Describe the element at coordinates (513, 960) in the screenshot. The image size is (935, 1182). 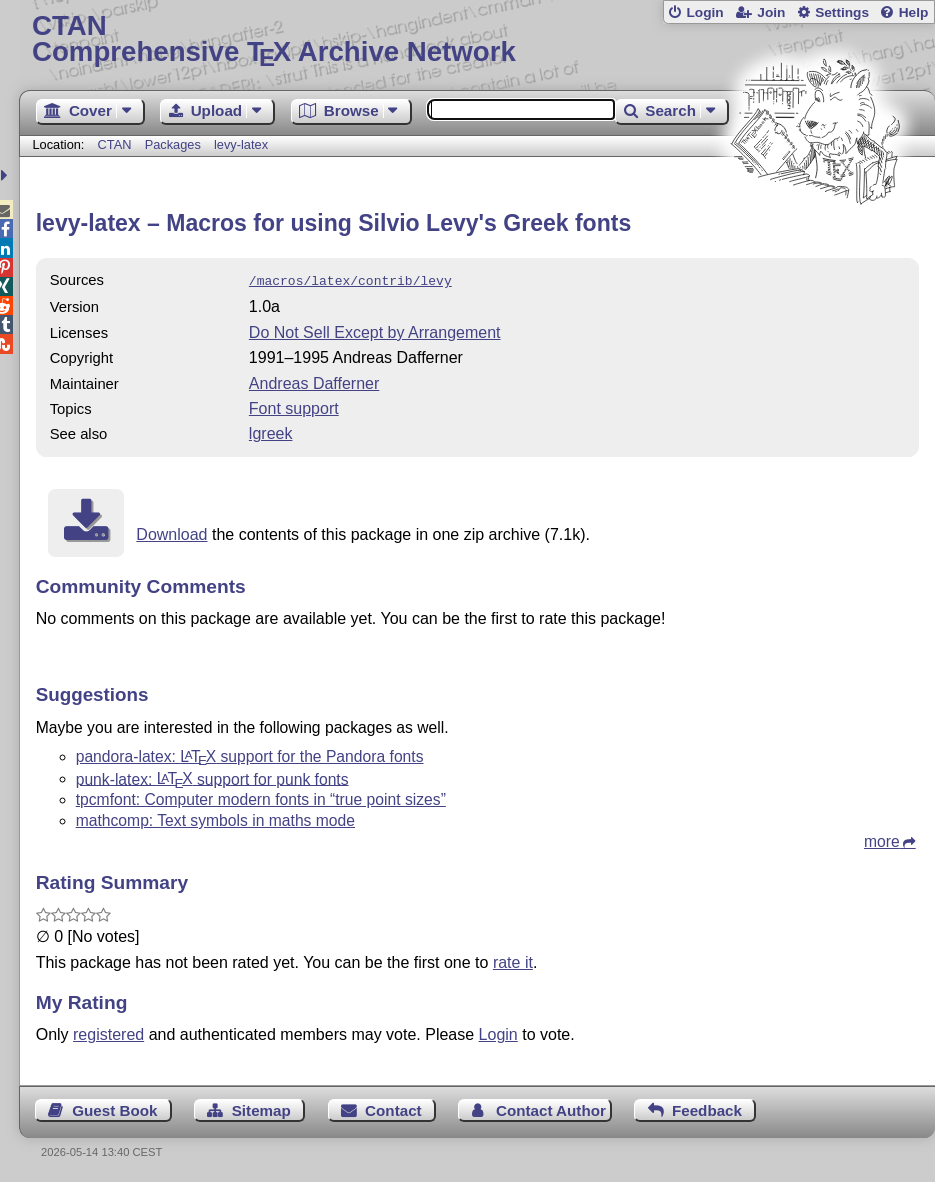
I see `rate it` at that location.